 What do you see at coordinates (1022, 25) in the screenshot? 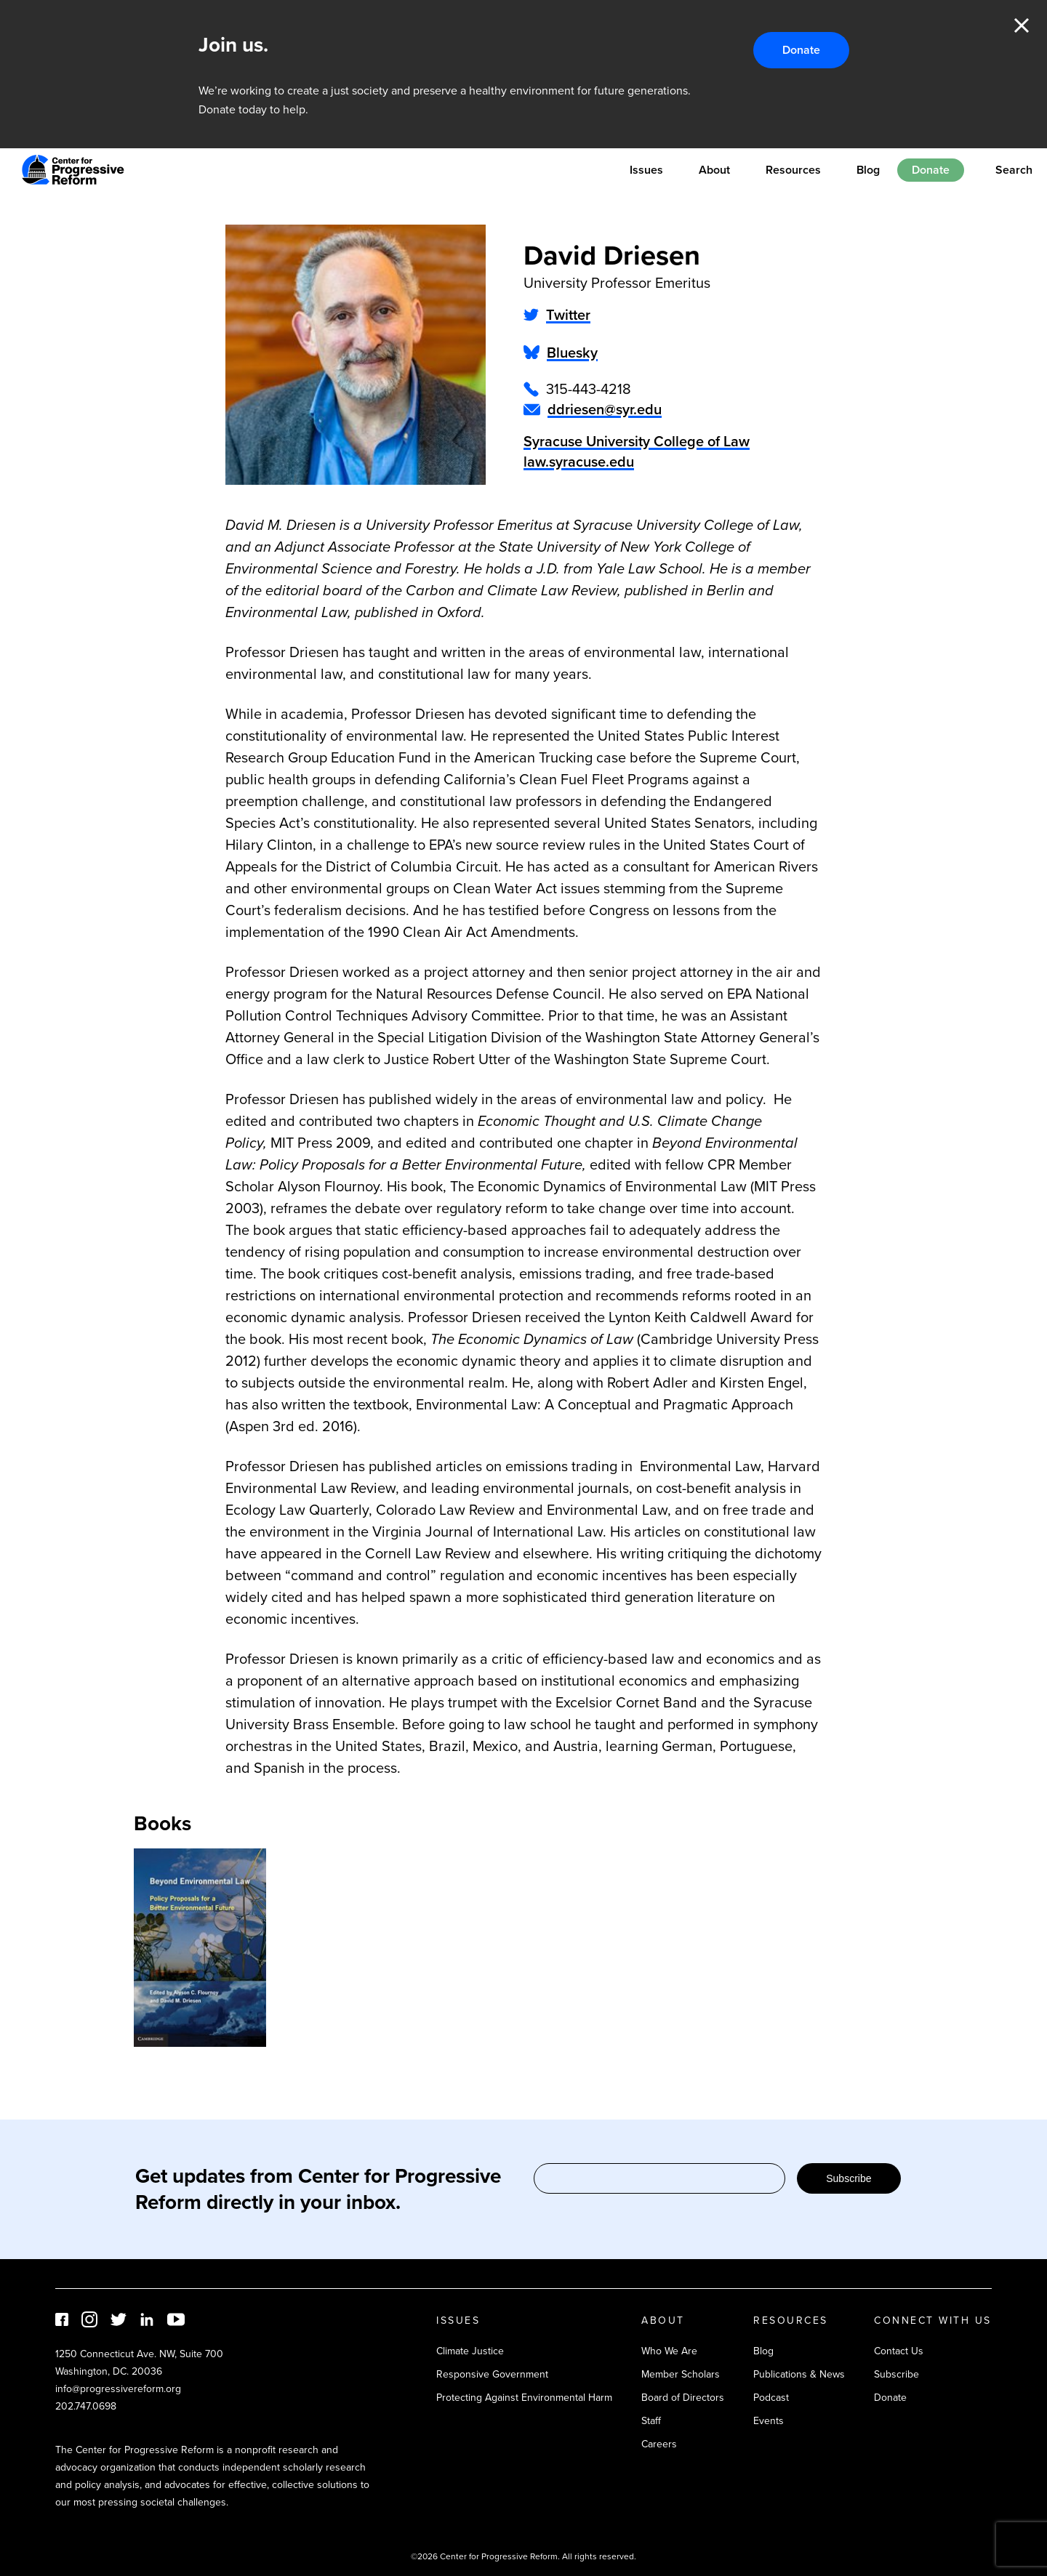
I see `Close` at bounding box center [1022, 25].